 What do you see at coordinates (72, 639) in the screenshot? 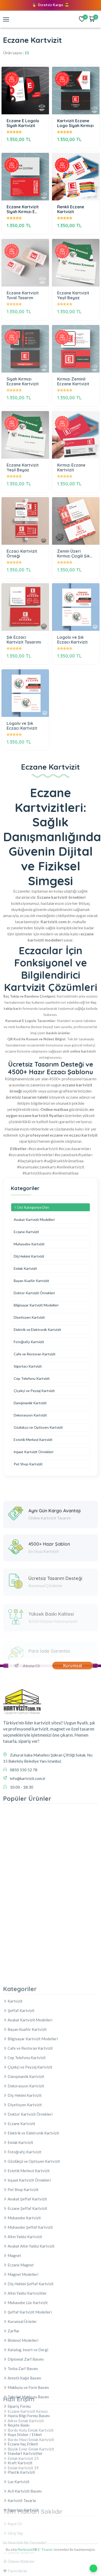
I see `Logolu ve Şık Eczacı Kartvizit` at bounding box center [72, 639].